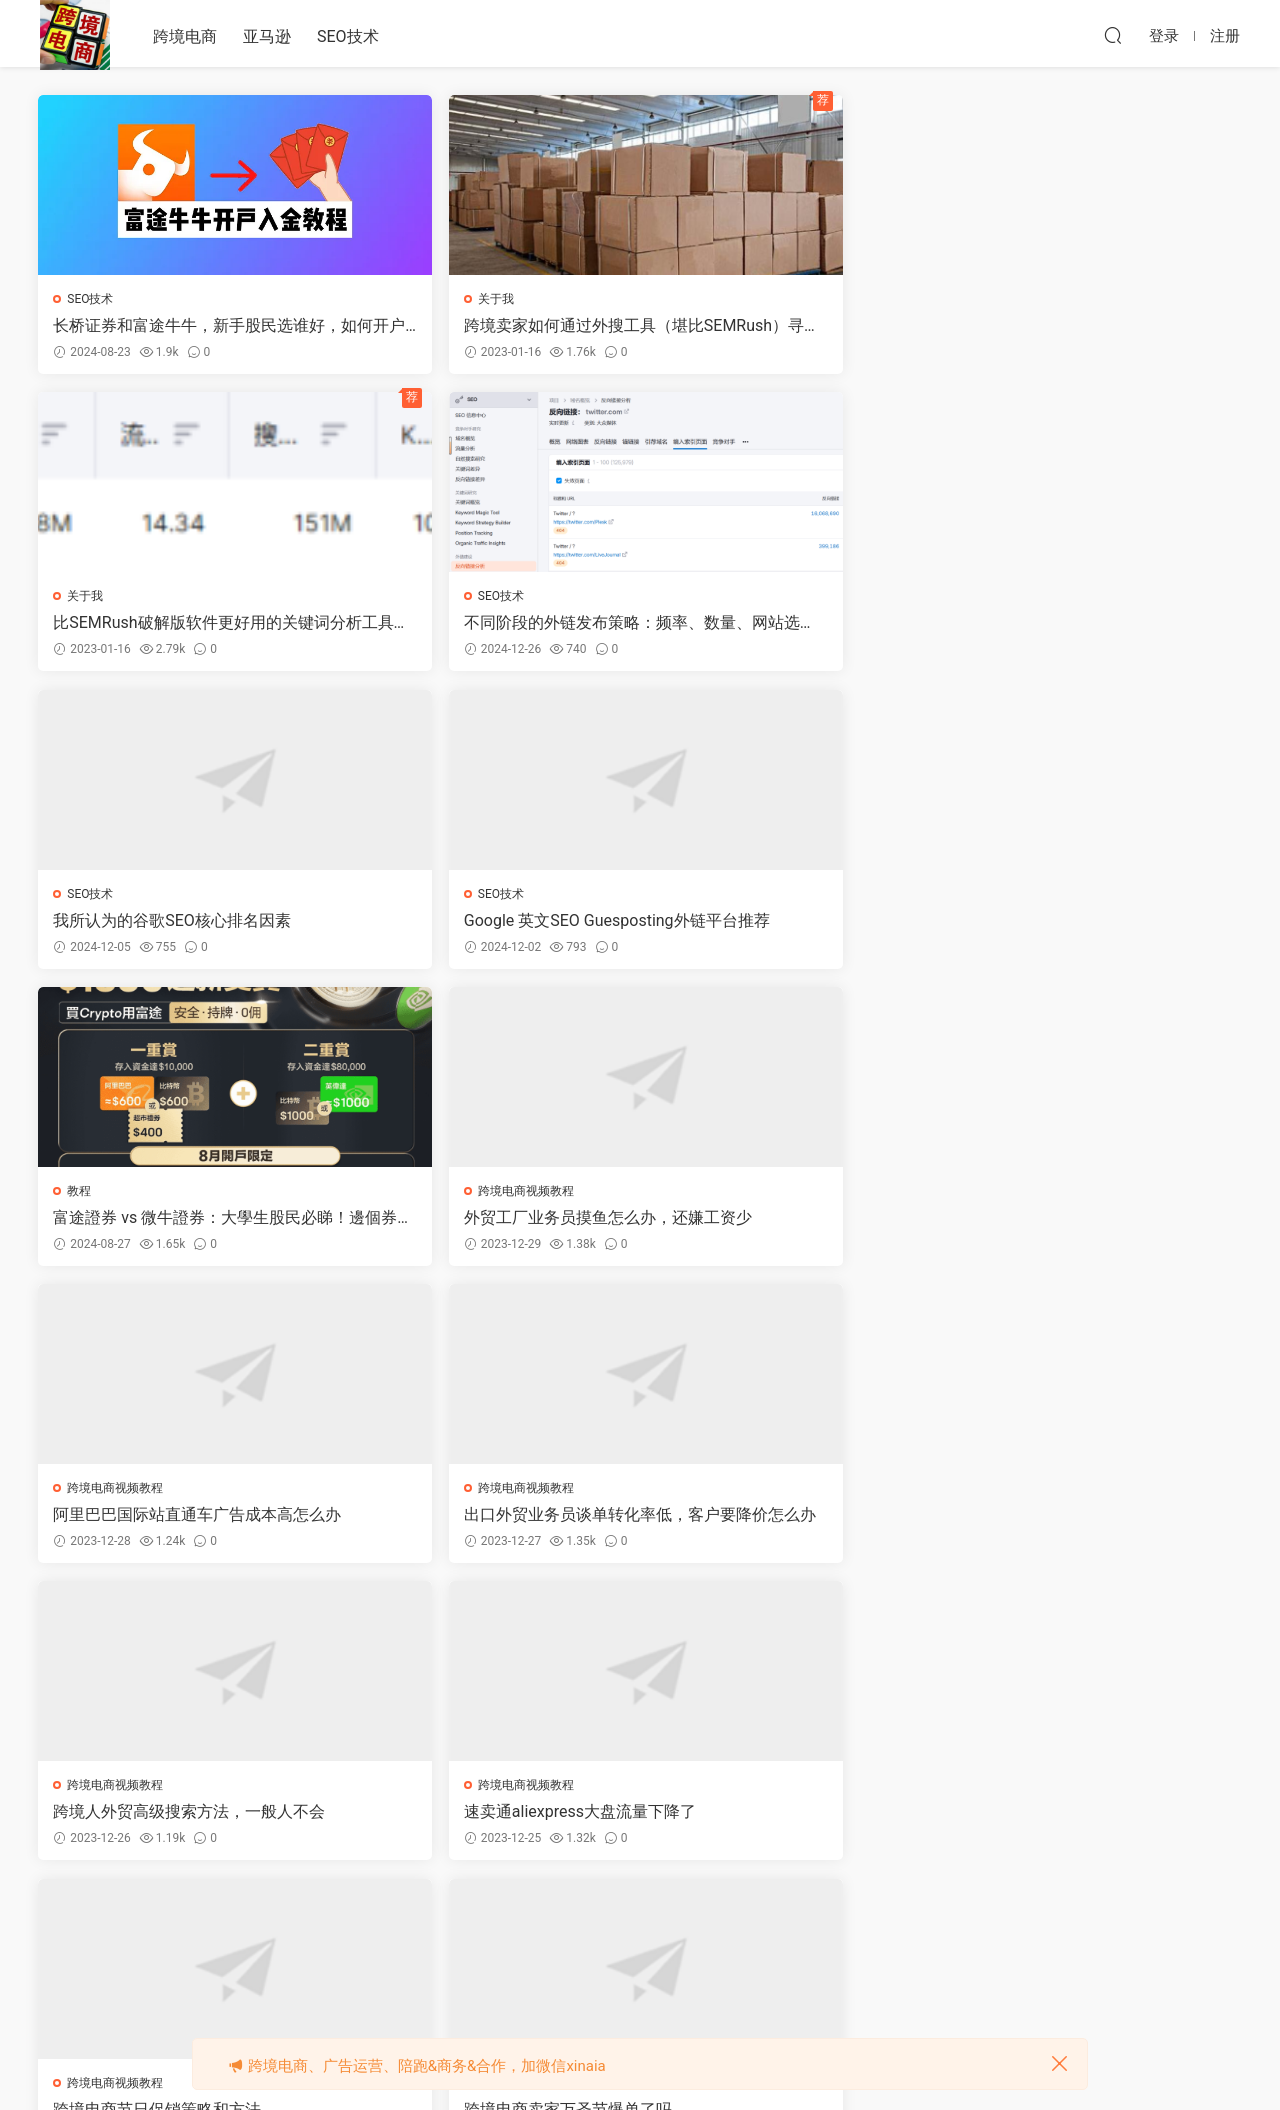 The image size is (1280, 2110). Describe the element at coordinates (182, 1521) in the screenshot. I see `跨境电商卖家投放谷歌ADS爆单教程` at that location.